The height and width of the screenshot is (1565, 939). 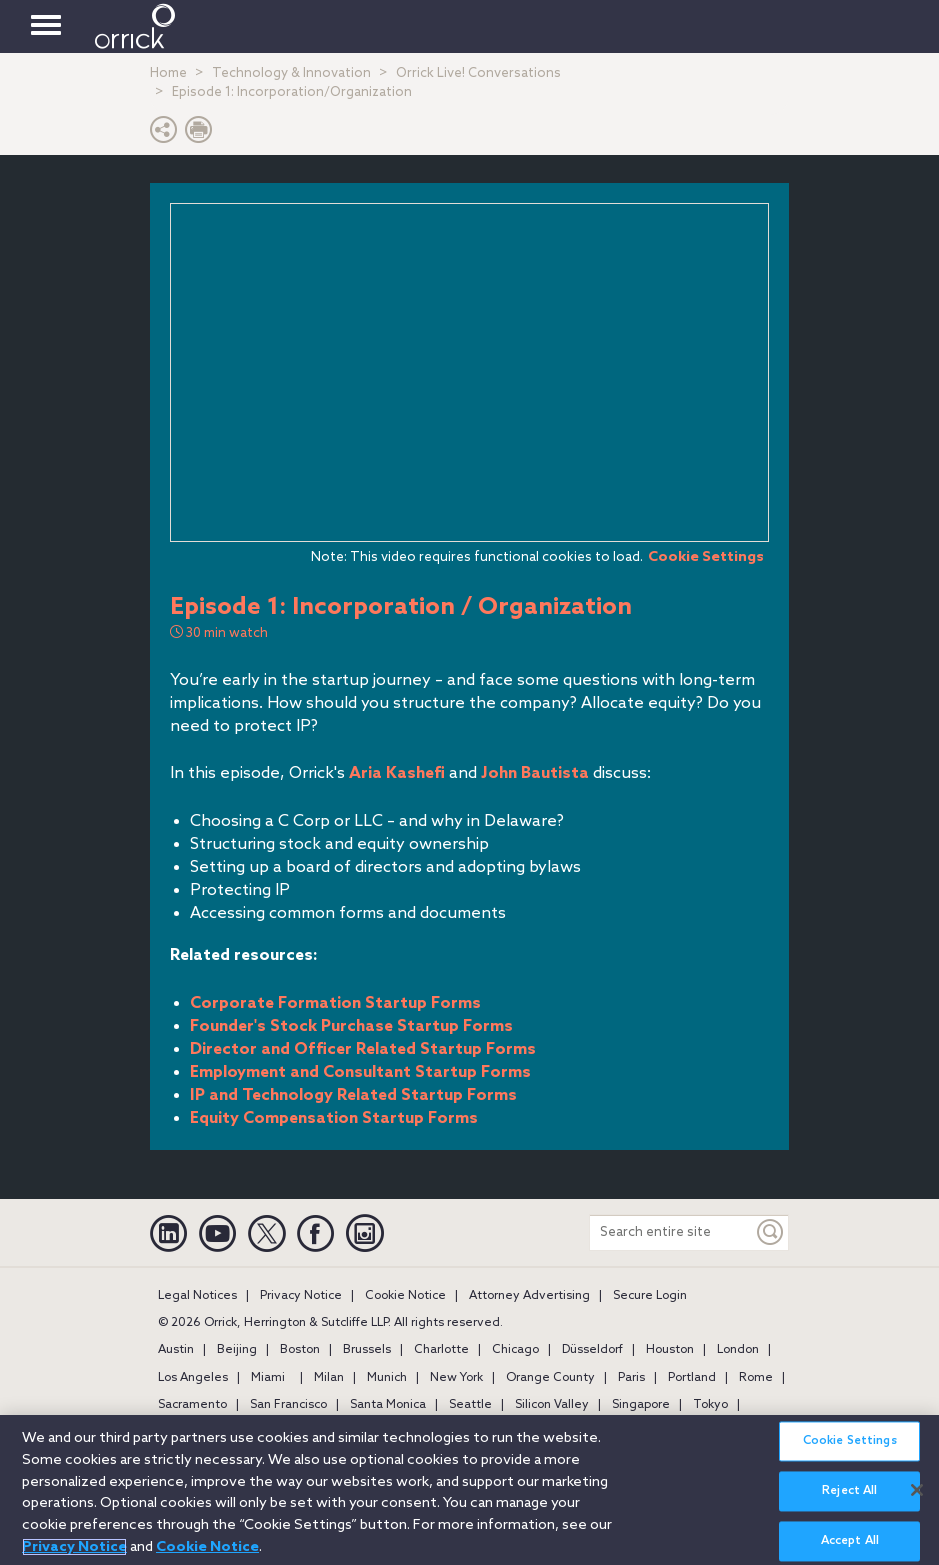 I want to click on Houston, so click(x=670, y=1350).